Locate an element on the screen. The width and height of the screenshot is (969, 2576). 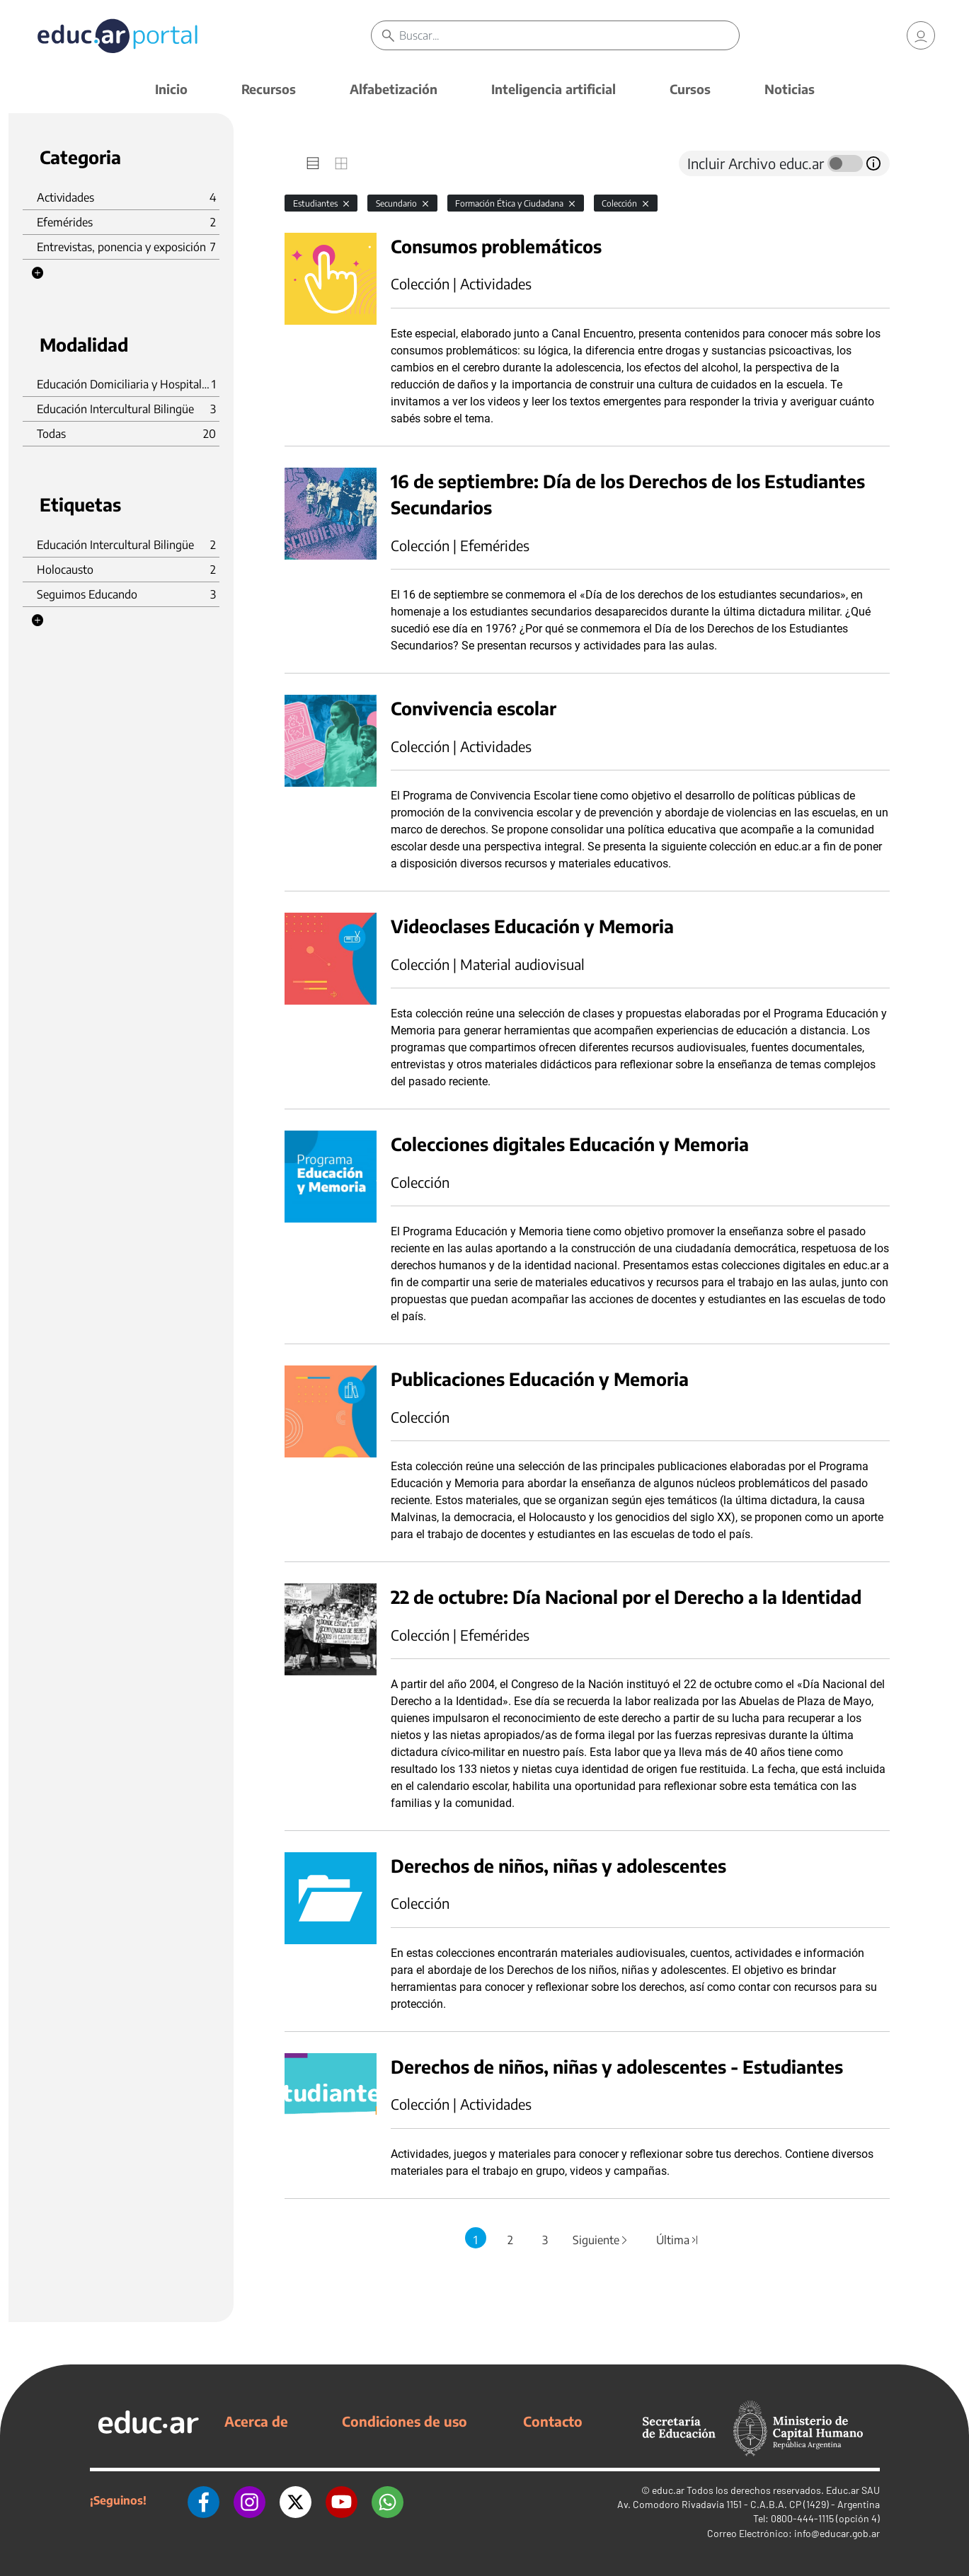
Inteligencia artificial is located at coordinates (553, 89).